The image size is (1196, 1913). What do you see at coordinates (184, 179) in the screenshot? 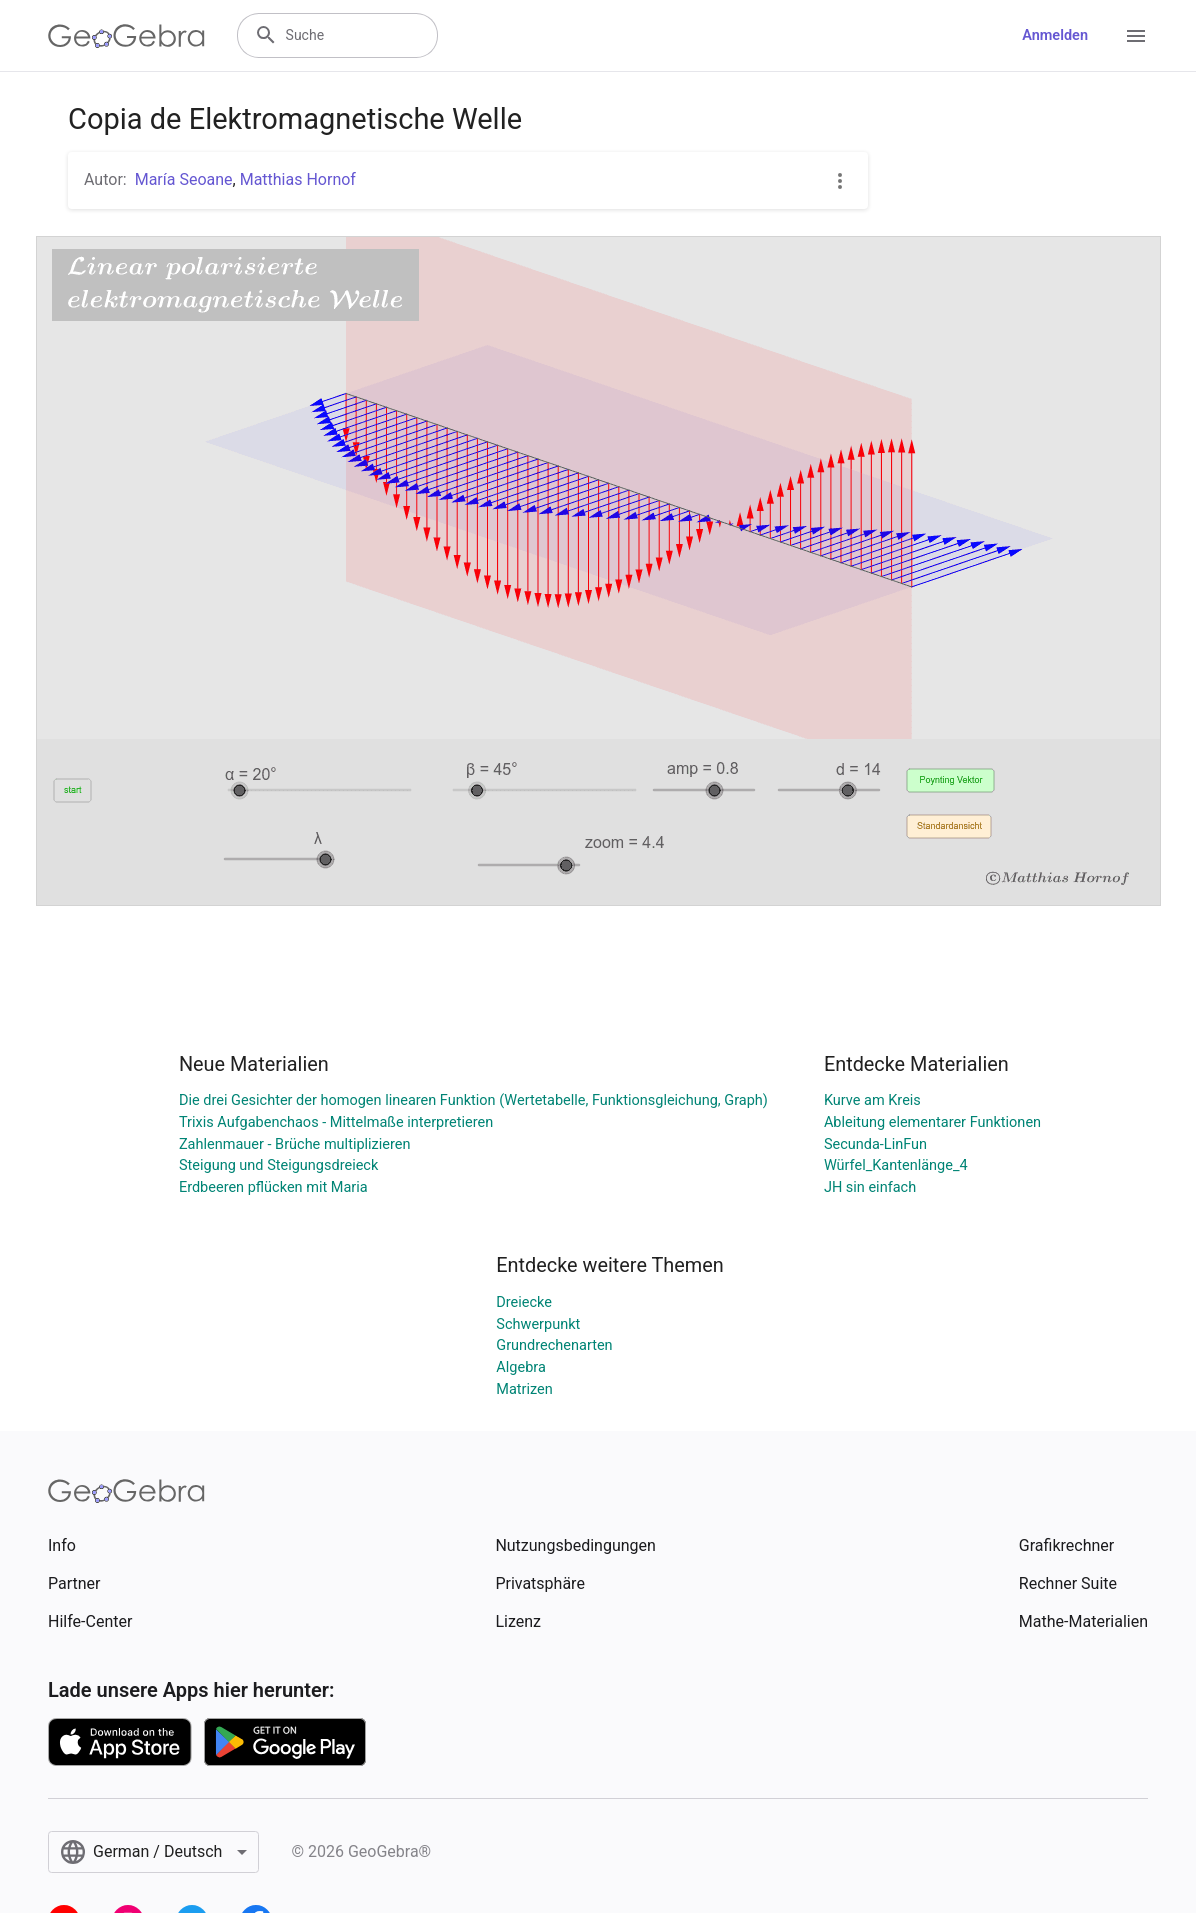
I see `María Seoane` at bounding box center [184, 179].